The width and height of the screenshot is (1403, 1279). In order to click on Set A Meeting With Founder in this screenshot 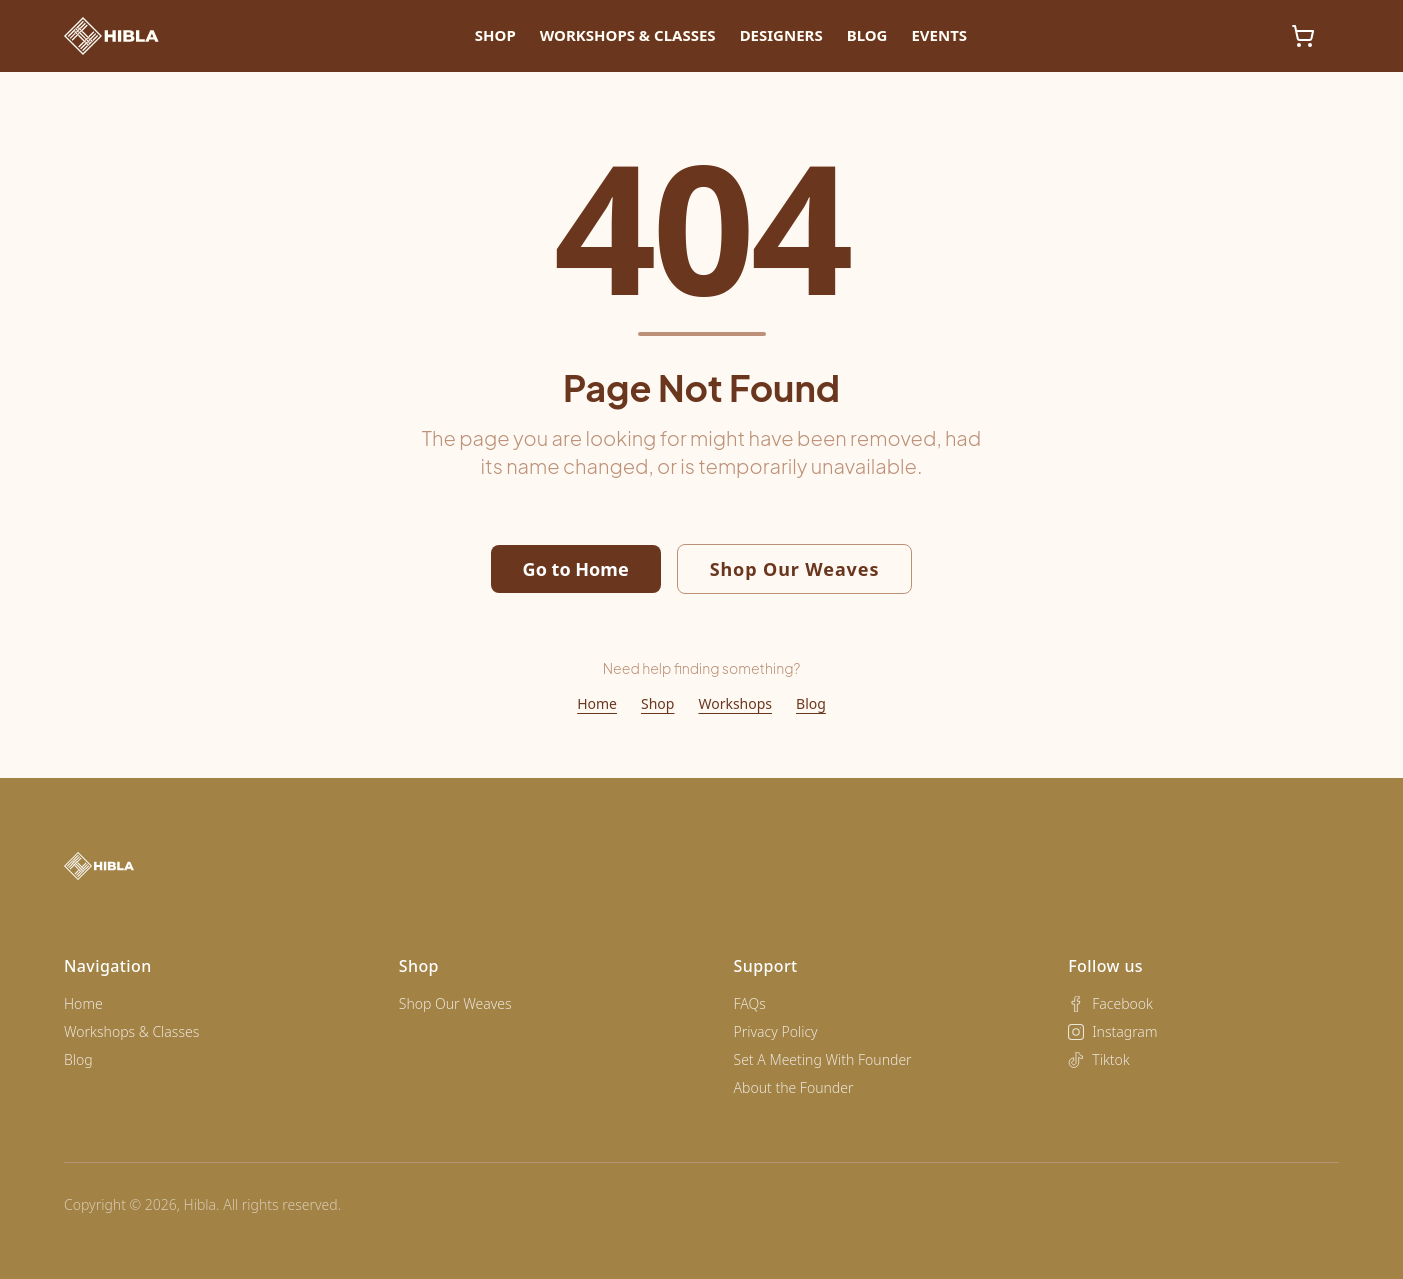, I will do `click(823, 1059)`.